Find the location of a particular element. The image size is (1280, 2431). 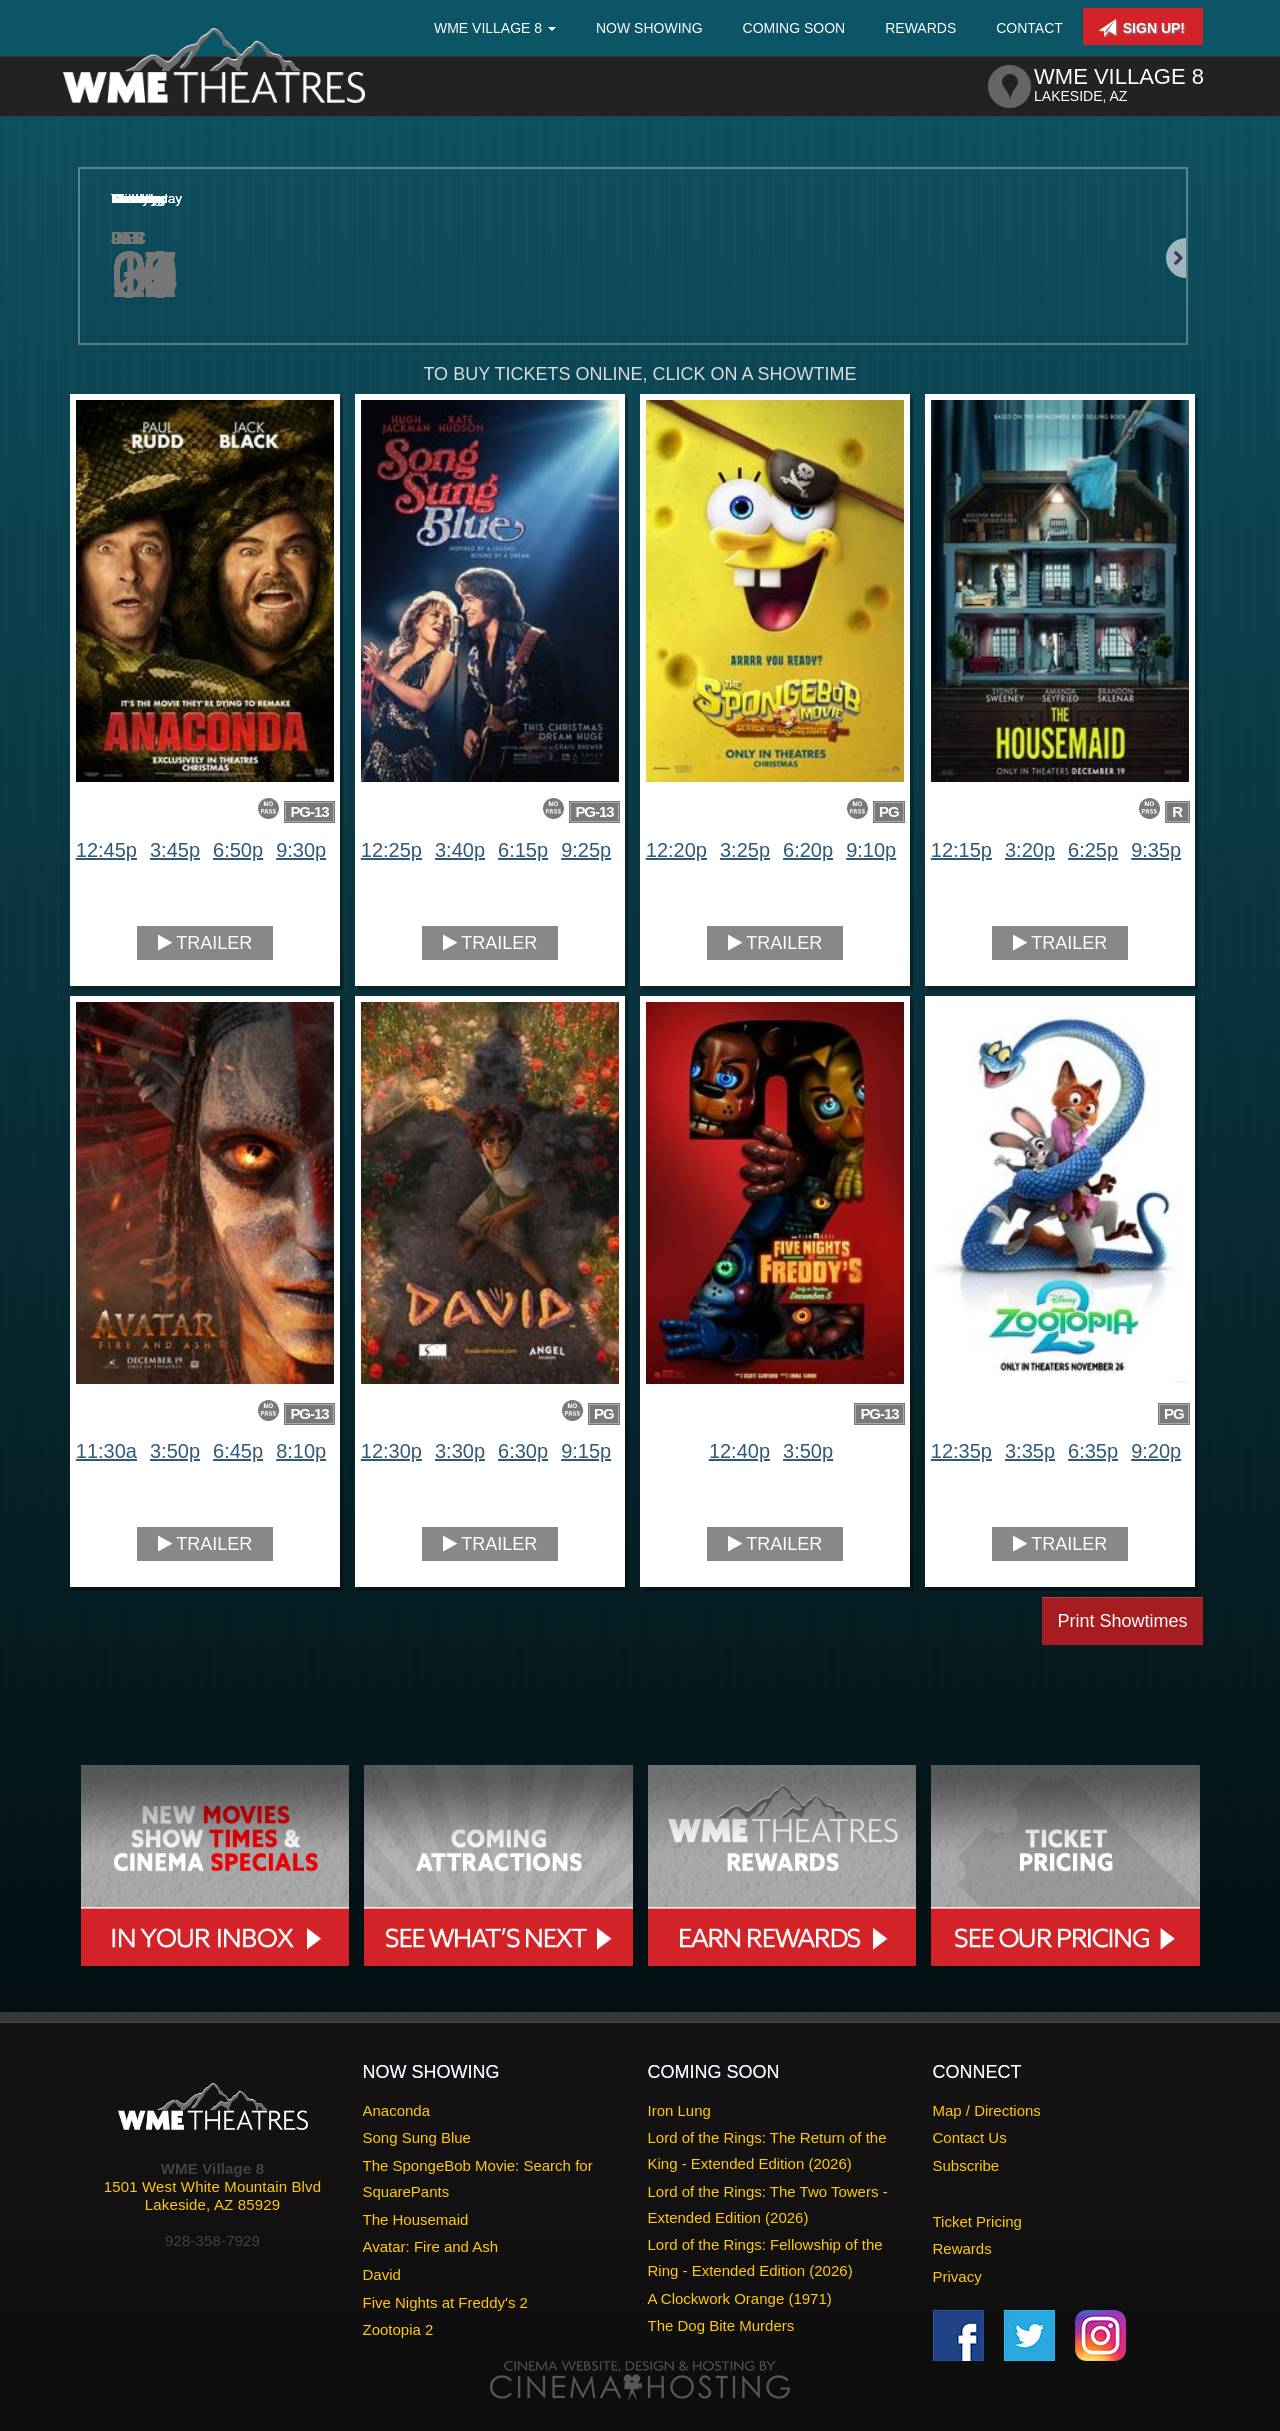

Contact Us is located at coordinates (970, 2137).